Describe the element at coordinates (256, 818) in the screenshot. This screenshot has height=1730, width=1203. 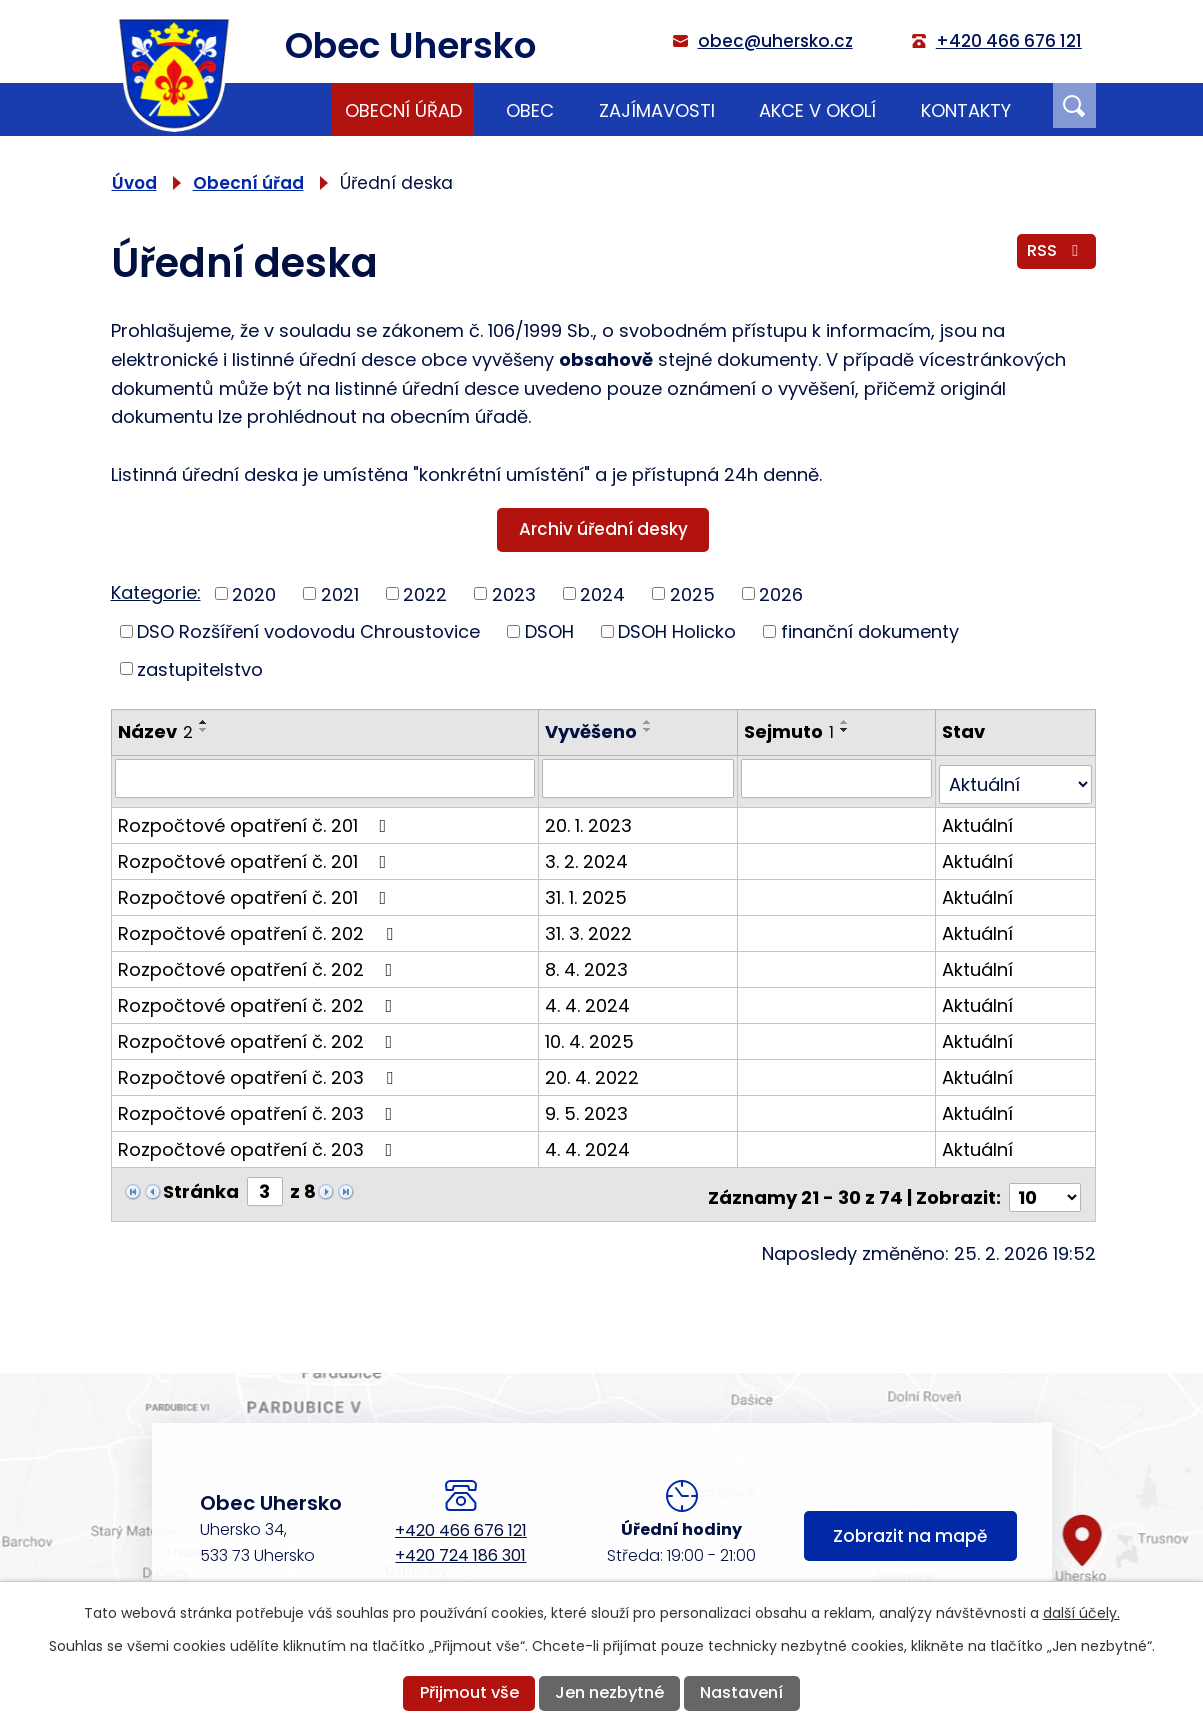
I see `Rozpočtové opatření č. 201` at that location.